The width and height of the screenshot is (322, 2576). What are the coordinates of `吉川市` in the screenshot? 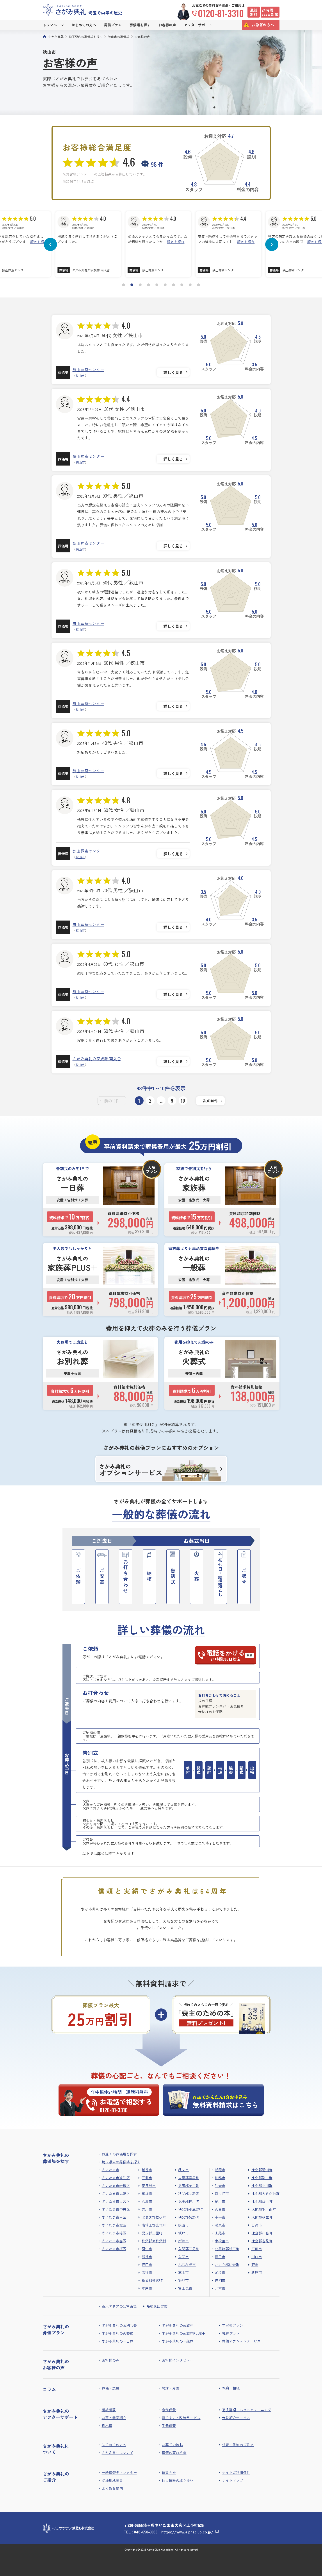 It's located at (147, 2209).